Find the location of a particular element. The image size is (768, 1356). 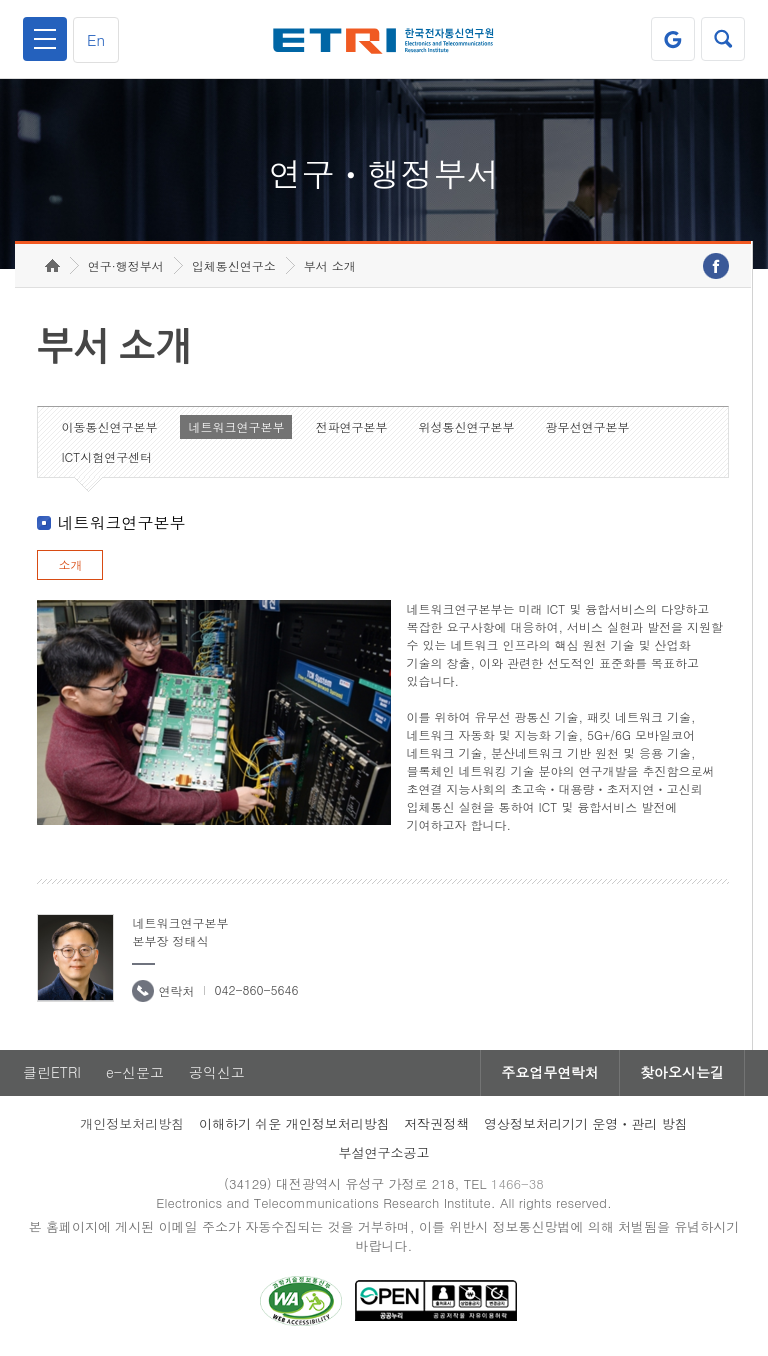

042-860-5646 is located at coordinates (256, 989).